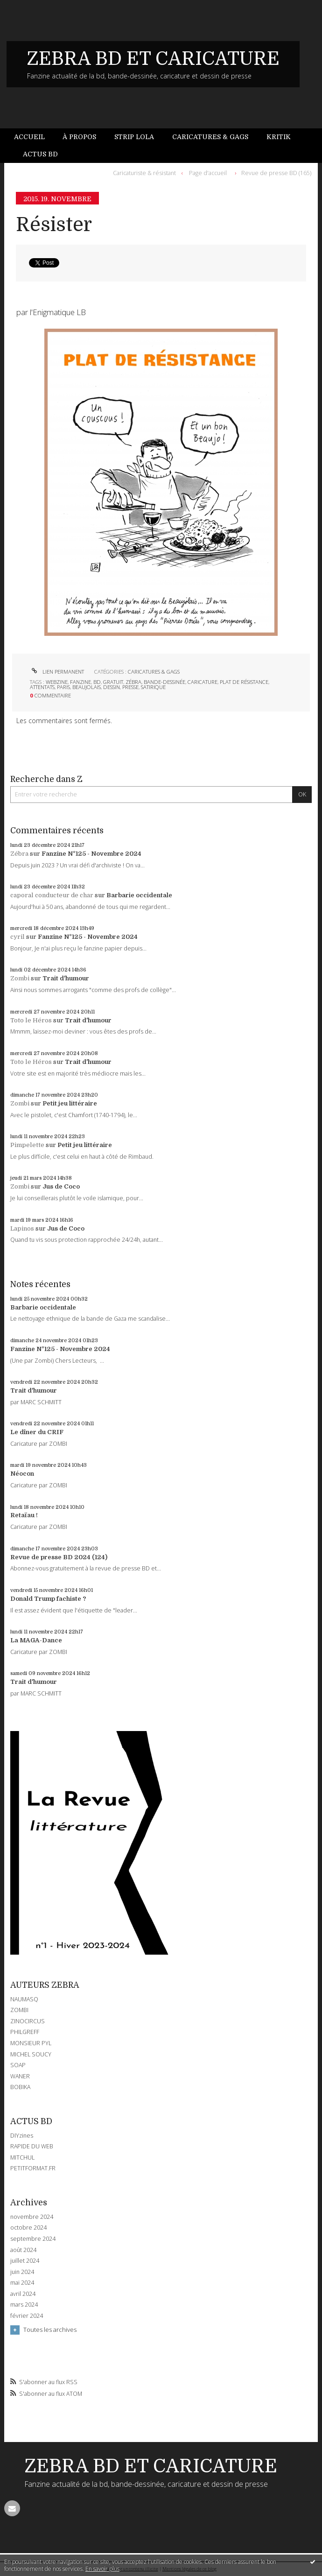 The width and height of the screenshot is (322, 2576). What do you see at coordinates (22, 2283) in the screenshot?
I see `mai 2024` at bounding box center [22, 2283].